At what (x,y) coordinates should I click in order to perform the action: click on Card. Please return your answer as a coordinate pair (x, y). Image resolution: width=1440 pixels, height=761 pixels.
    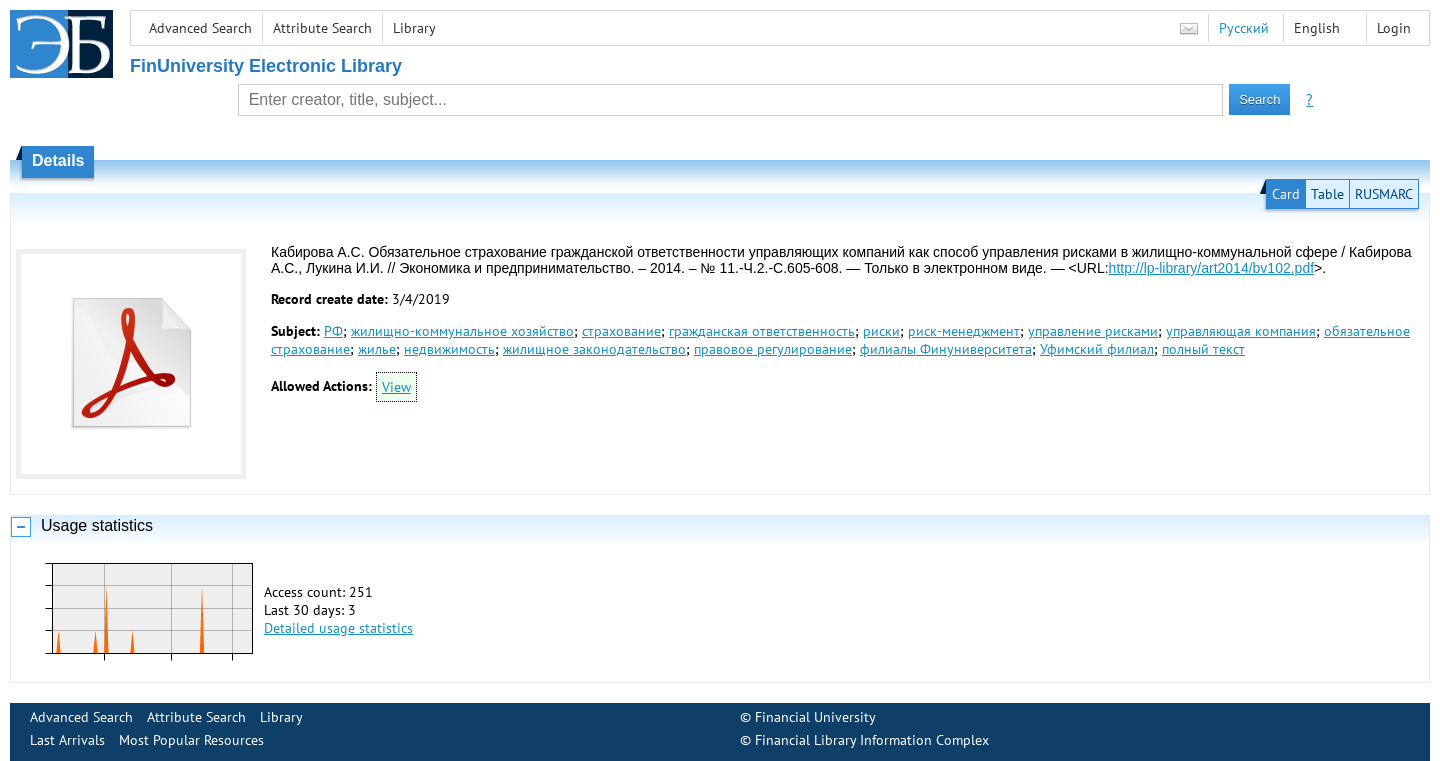
    Looking at the image, I should click on (1286, 194).